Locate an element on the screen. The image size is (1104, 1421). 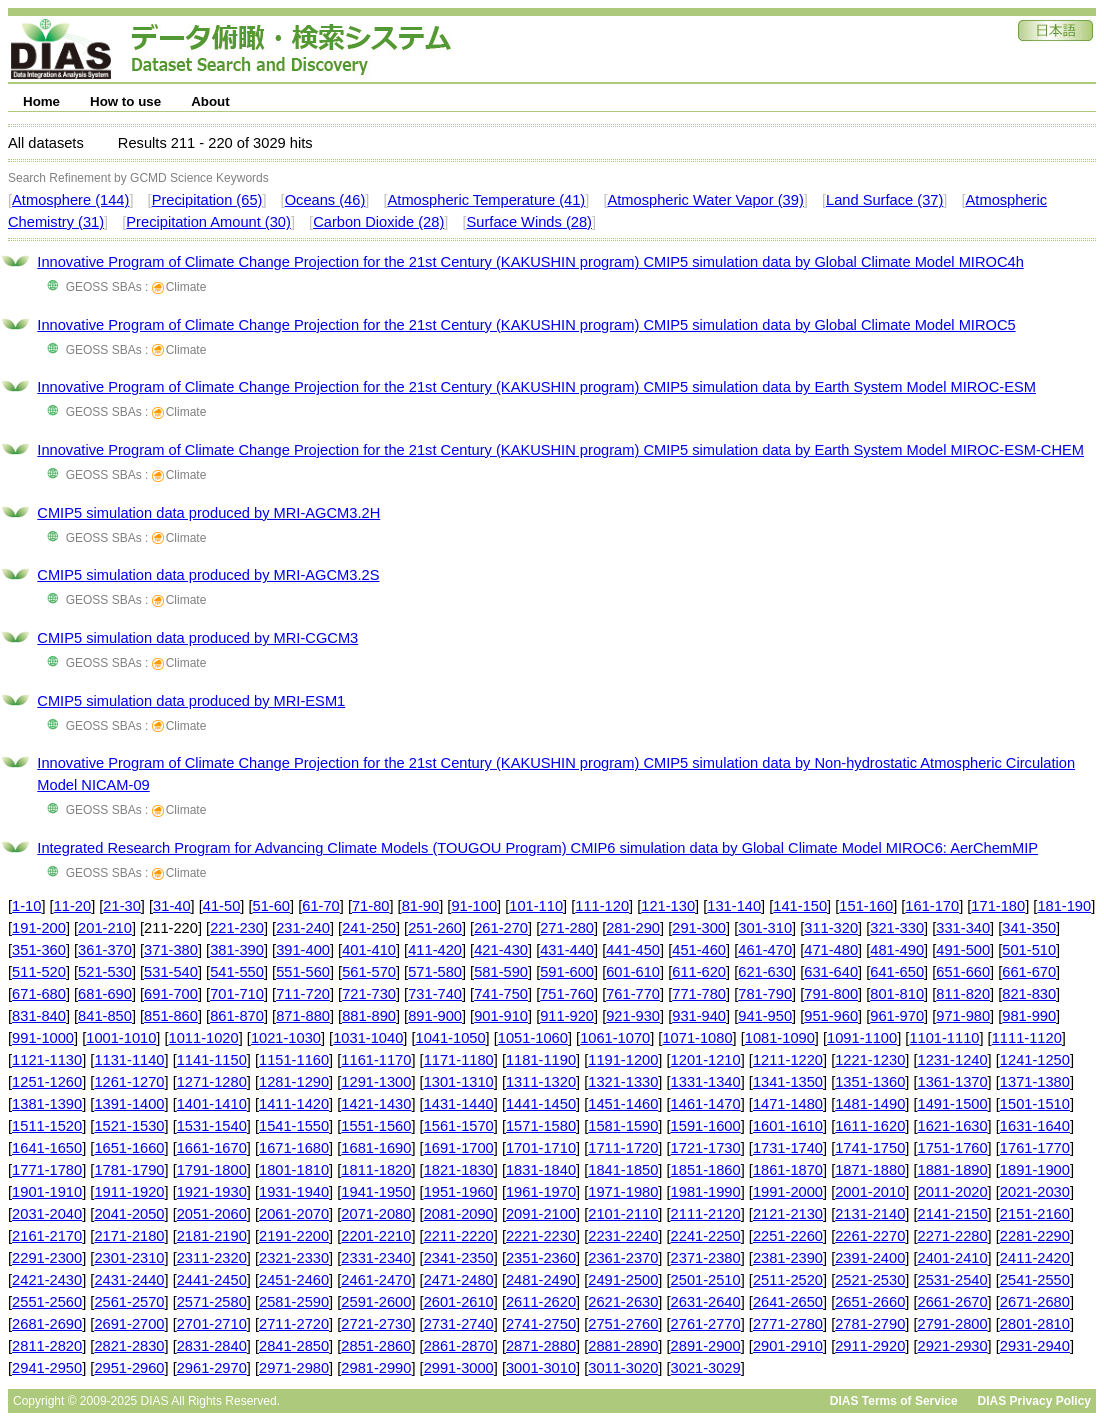
1881-1890 is located at coordinates (953, 1170).